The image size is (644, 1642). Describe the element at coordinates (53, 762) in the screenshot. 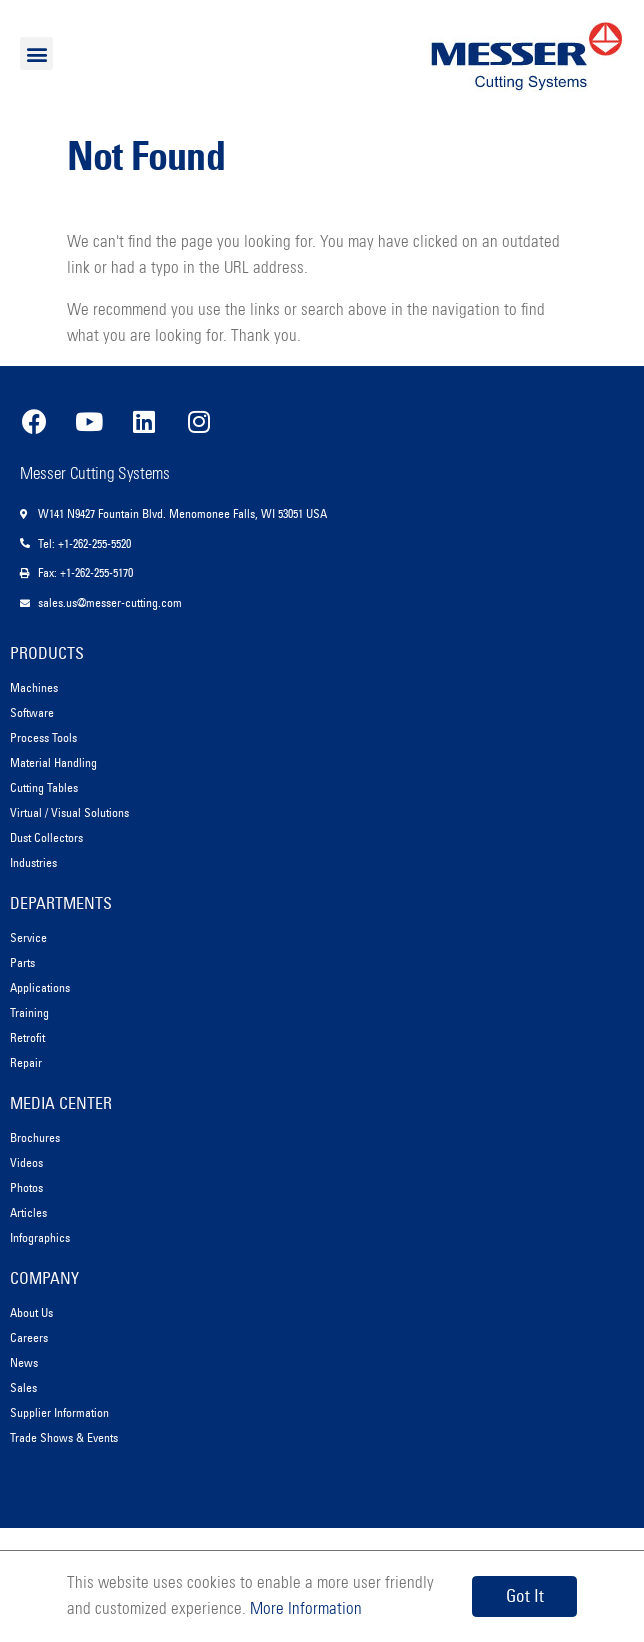

I see `Material Handling` at that location.